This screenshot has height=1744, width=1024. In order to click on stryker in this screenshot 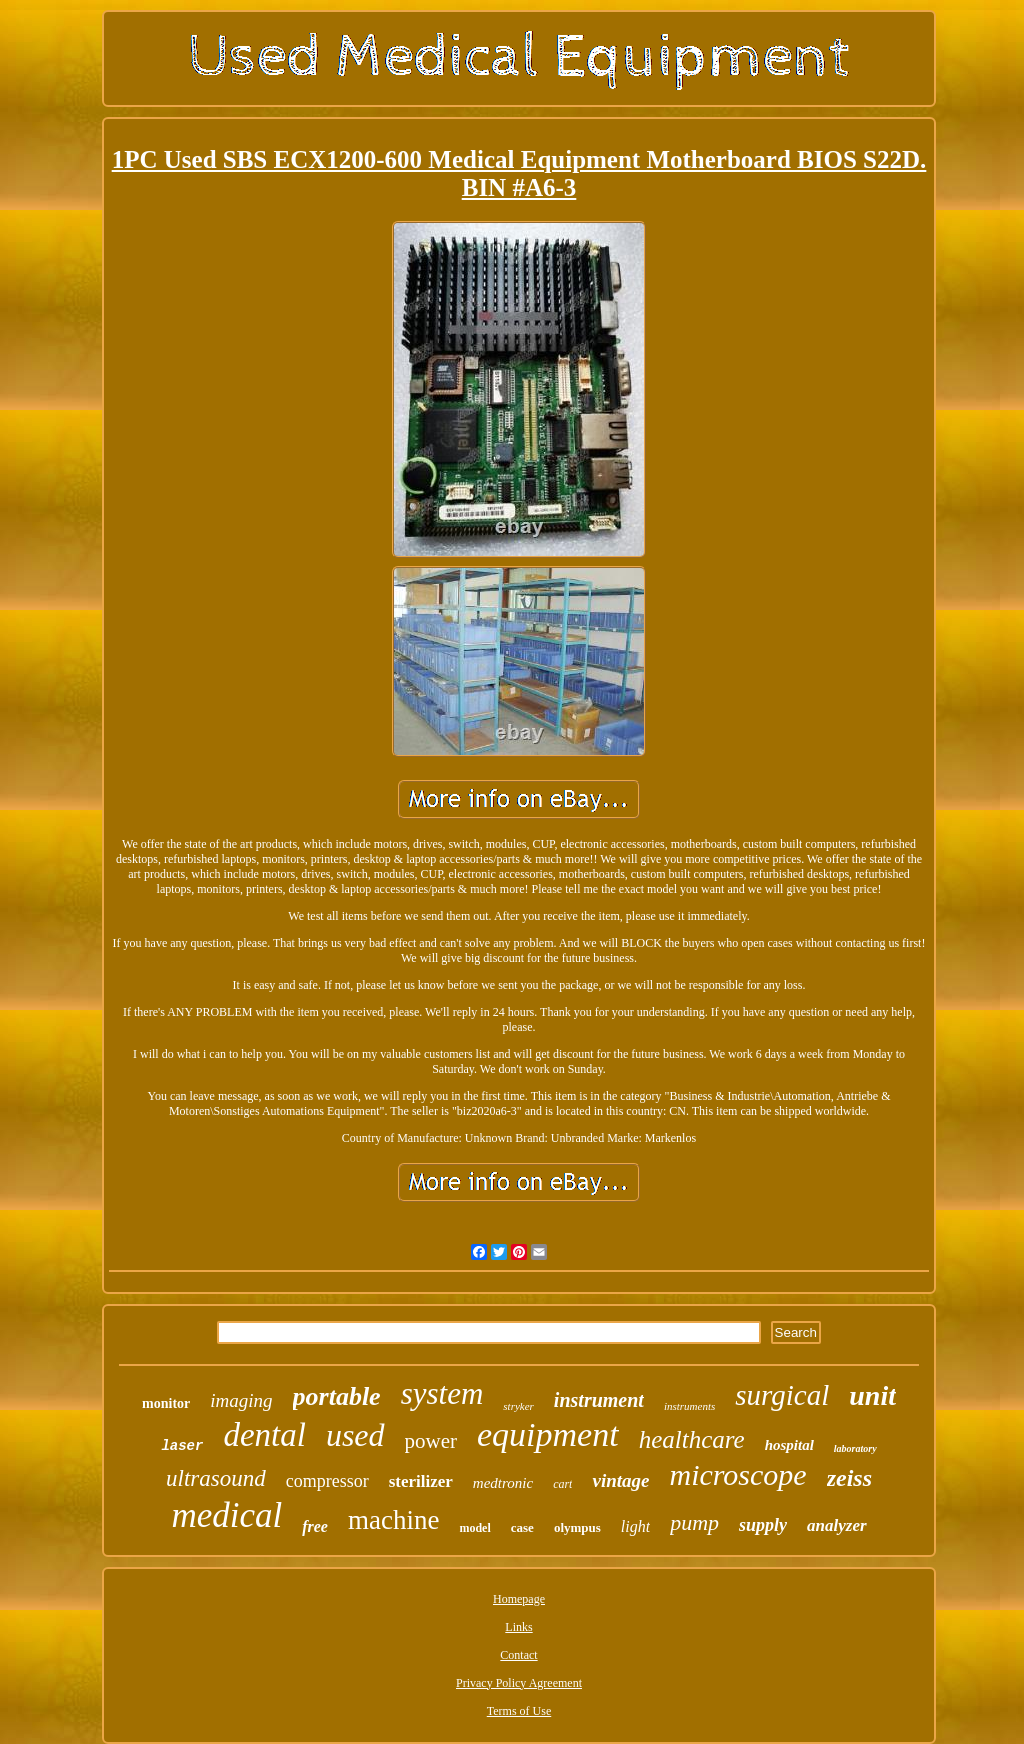, I will do `click(518, 1406)`.